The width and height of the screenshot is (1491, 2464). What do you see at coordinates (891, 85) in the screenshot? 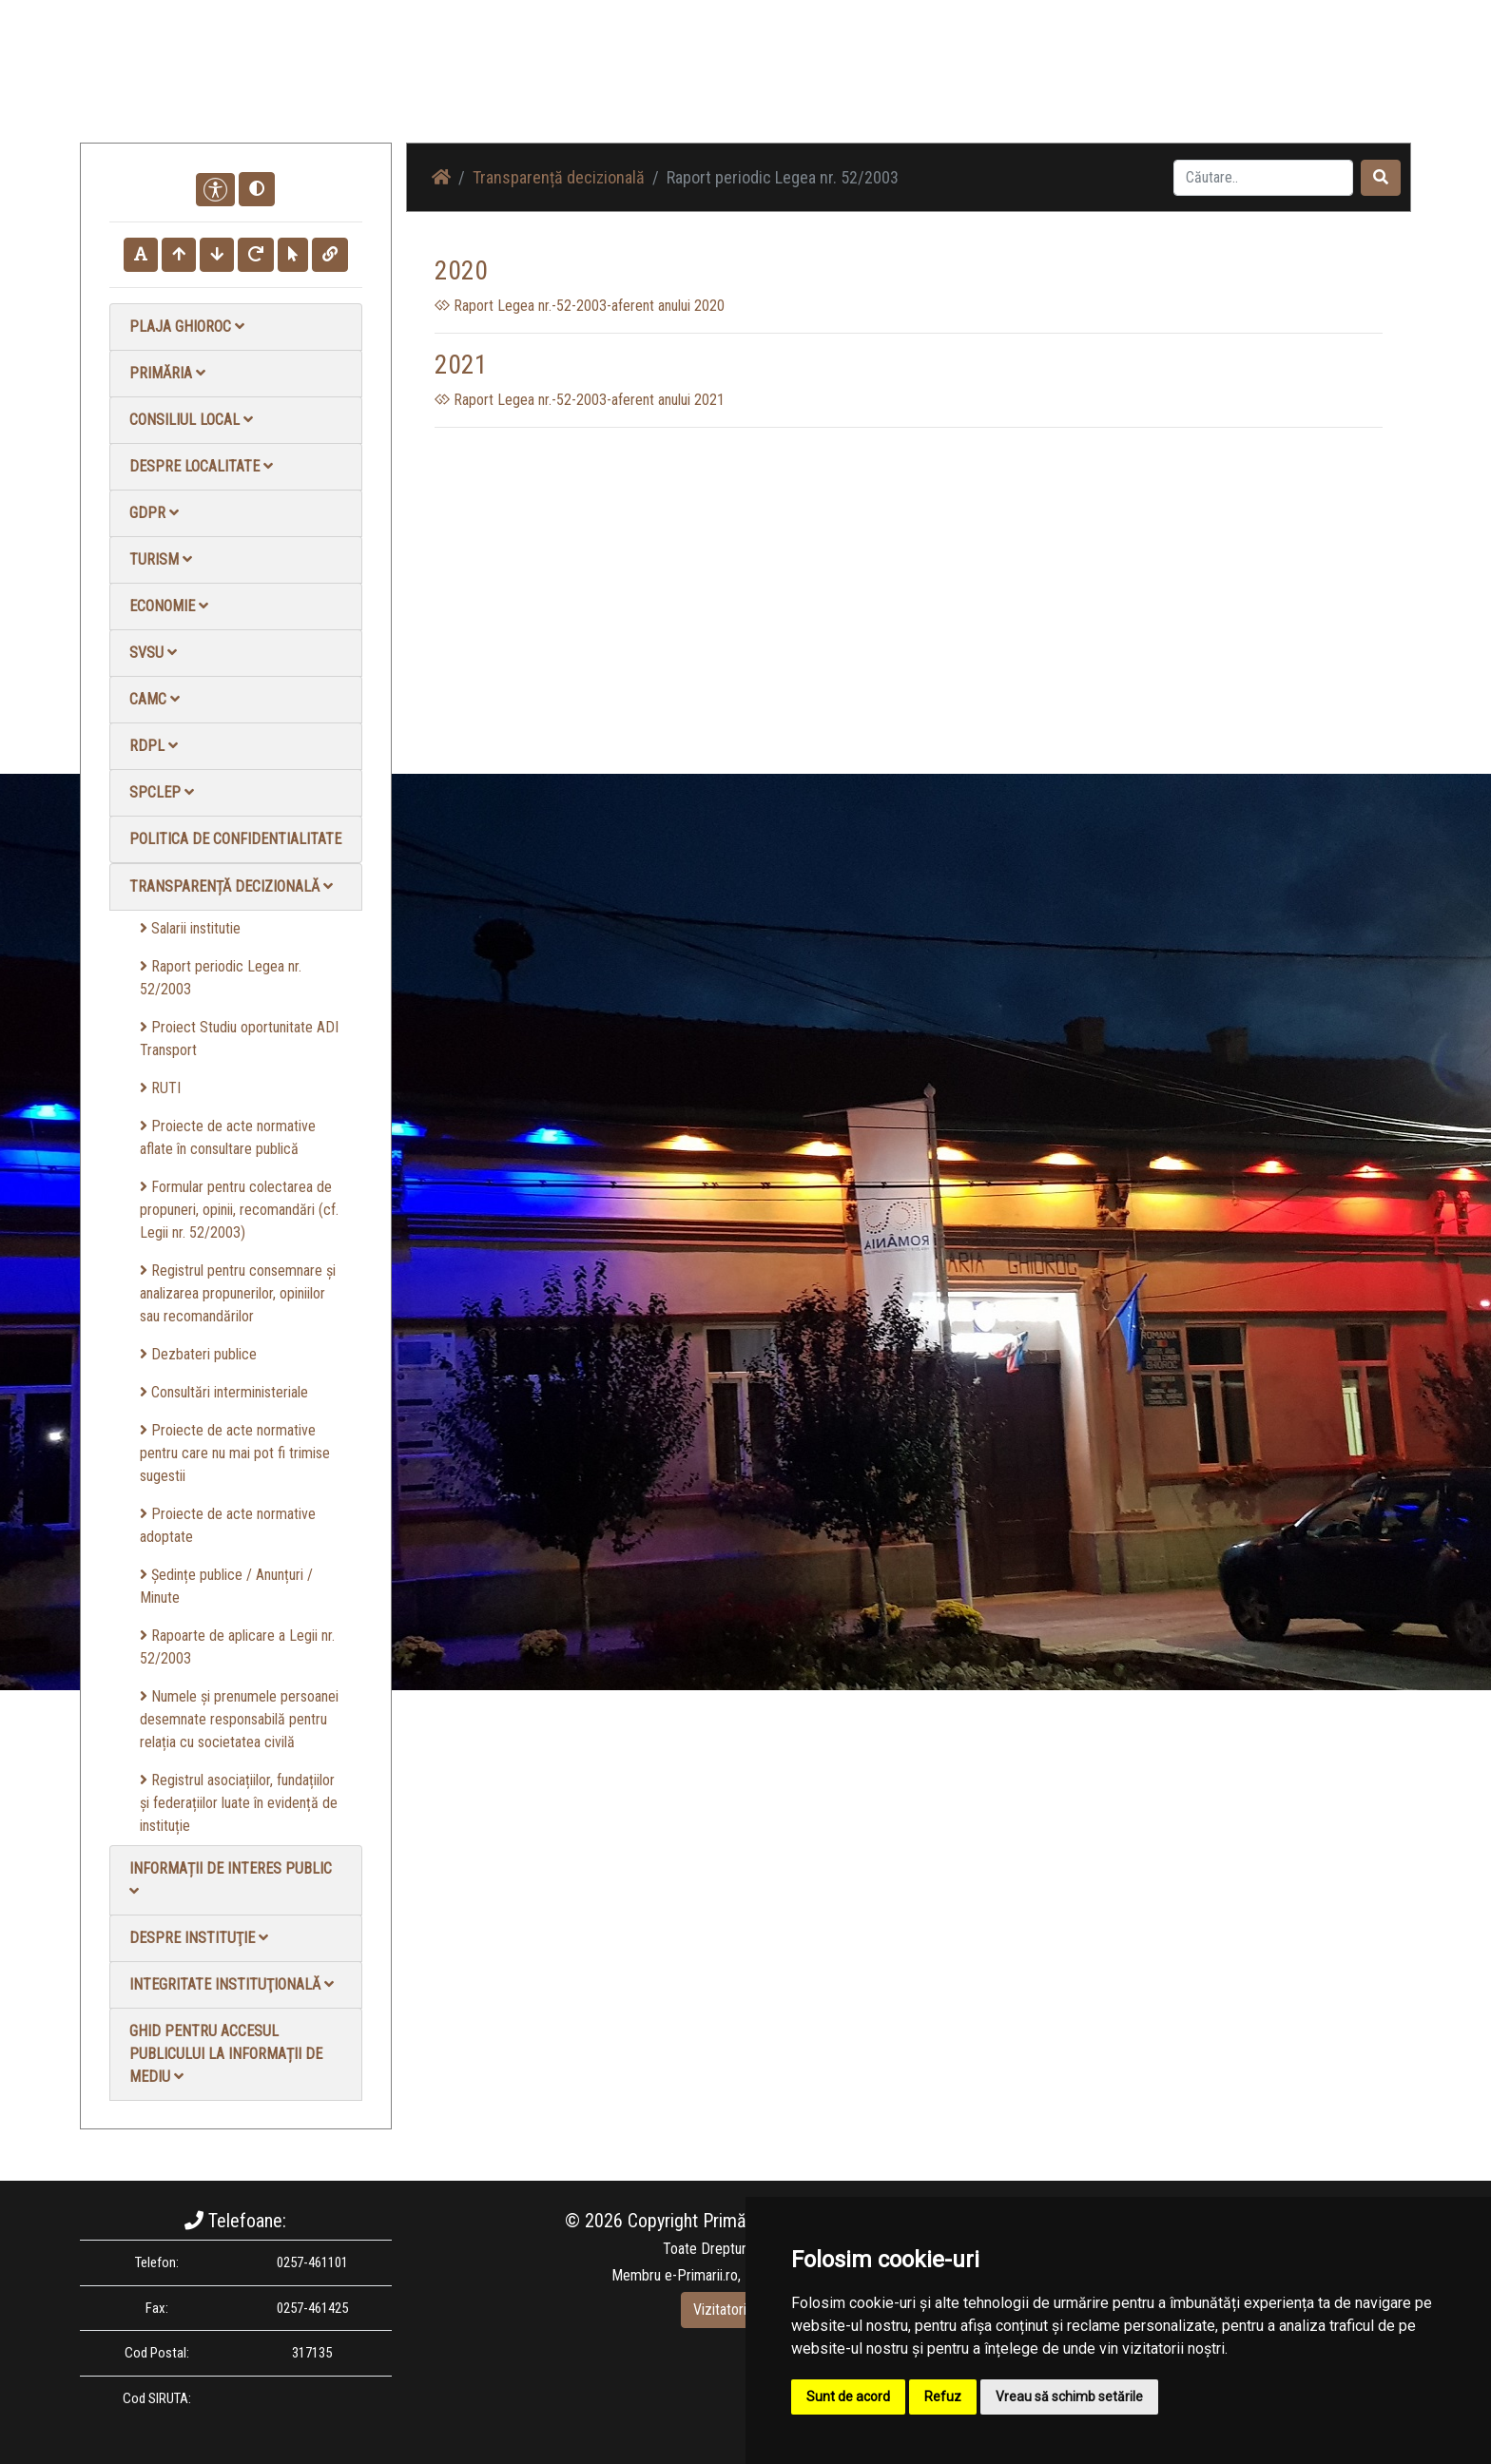
I see `Știri / Anunțuri` at bounding box center [891, 85].